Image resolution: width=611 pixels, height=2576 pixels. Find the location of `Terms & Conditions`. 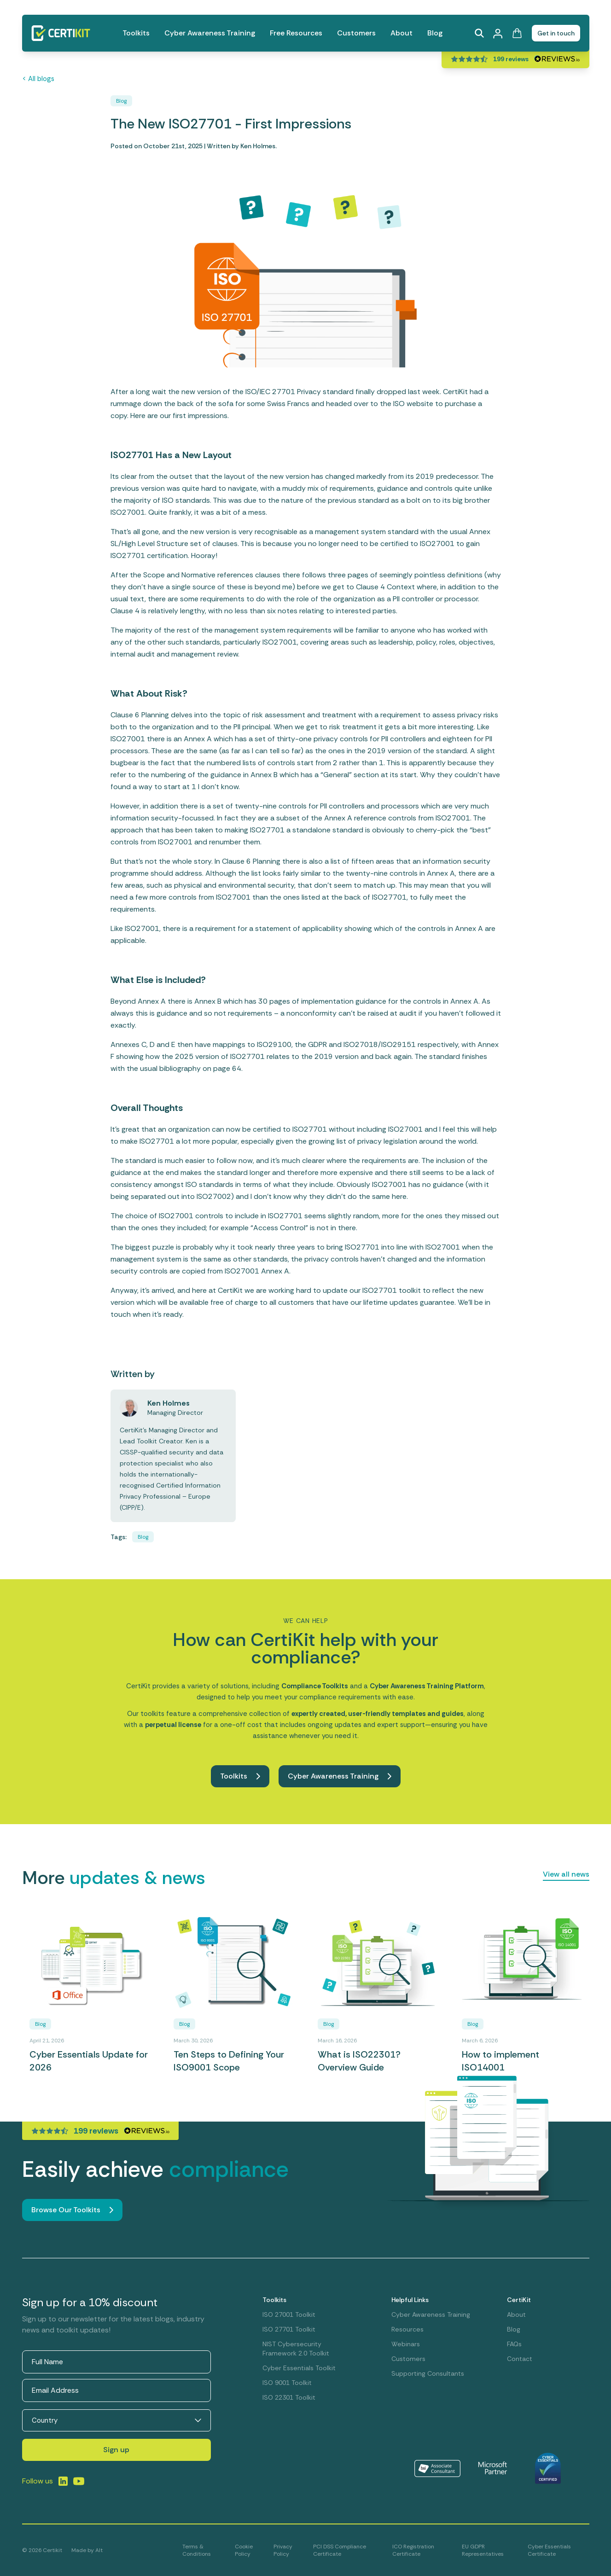

Terms & Conditions is located at coordinates (196, 2550).